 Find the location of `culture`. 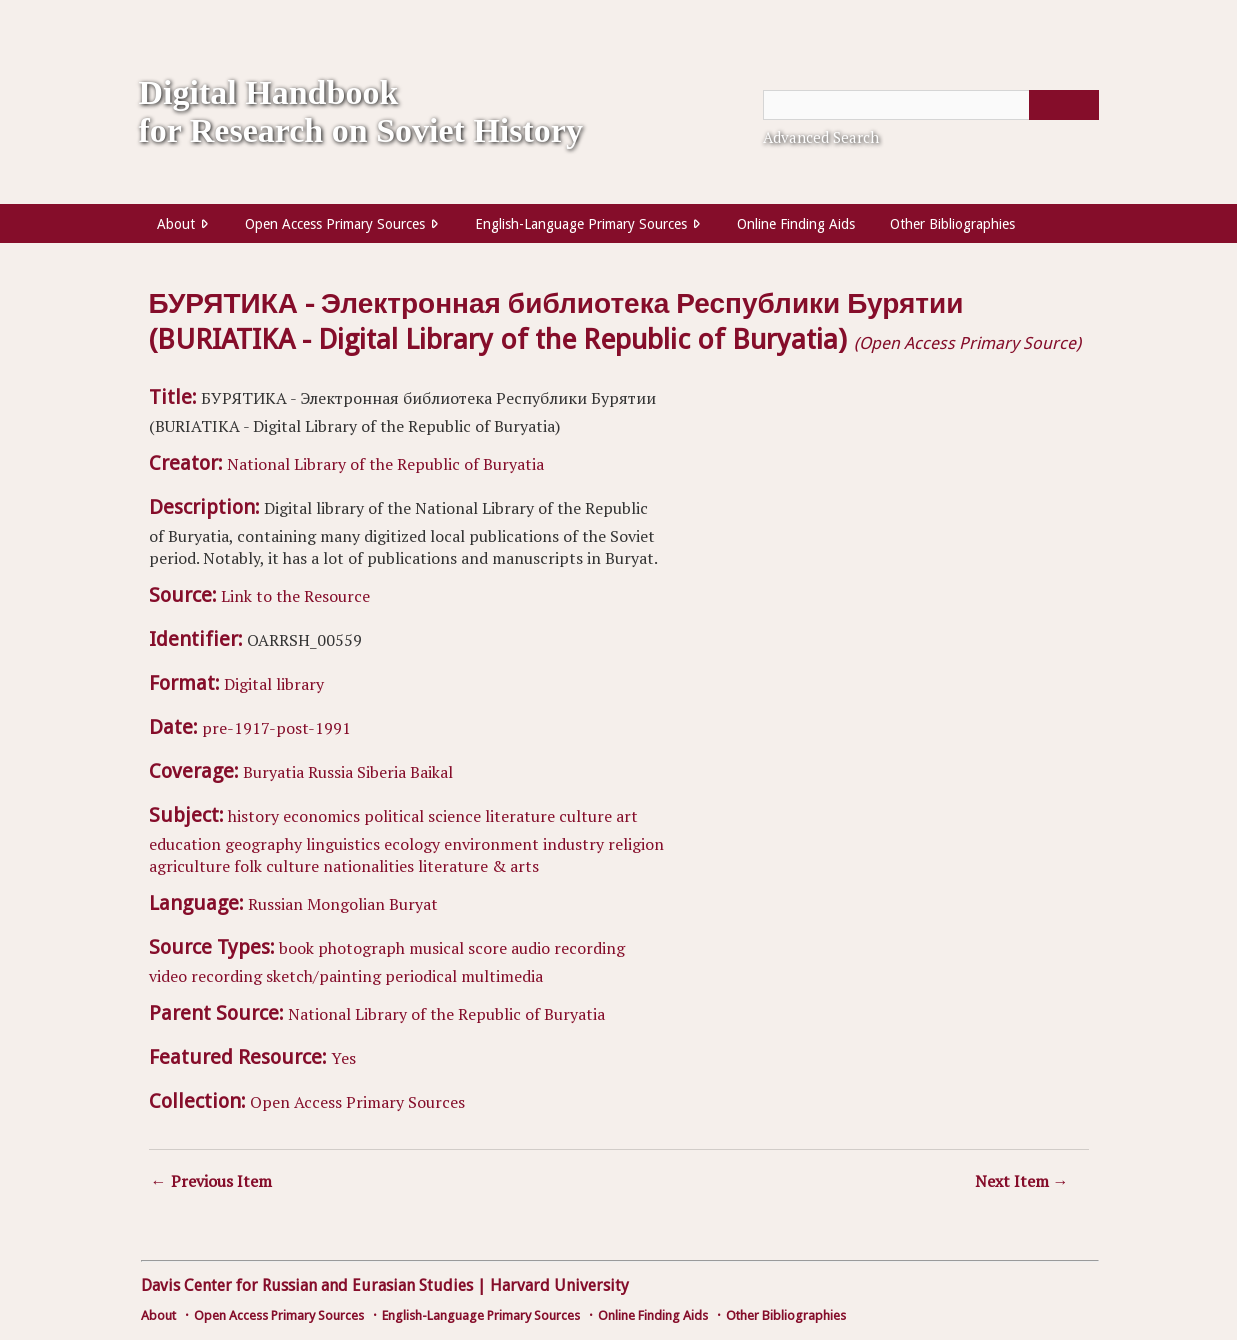

culture is located at coordinates (585, 816).